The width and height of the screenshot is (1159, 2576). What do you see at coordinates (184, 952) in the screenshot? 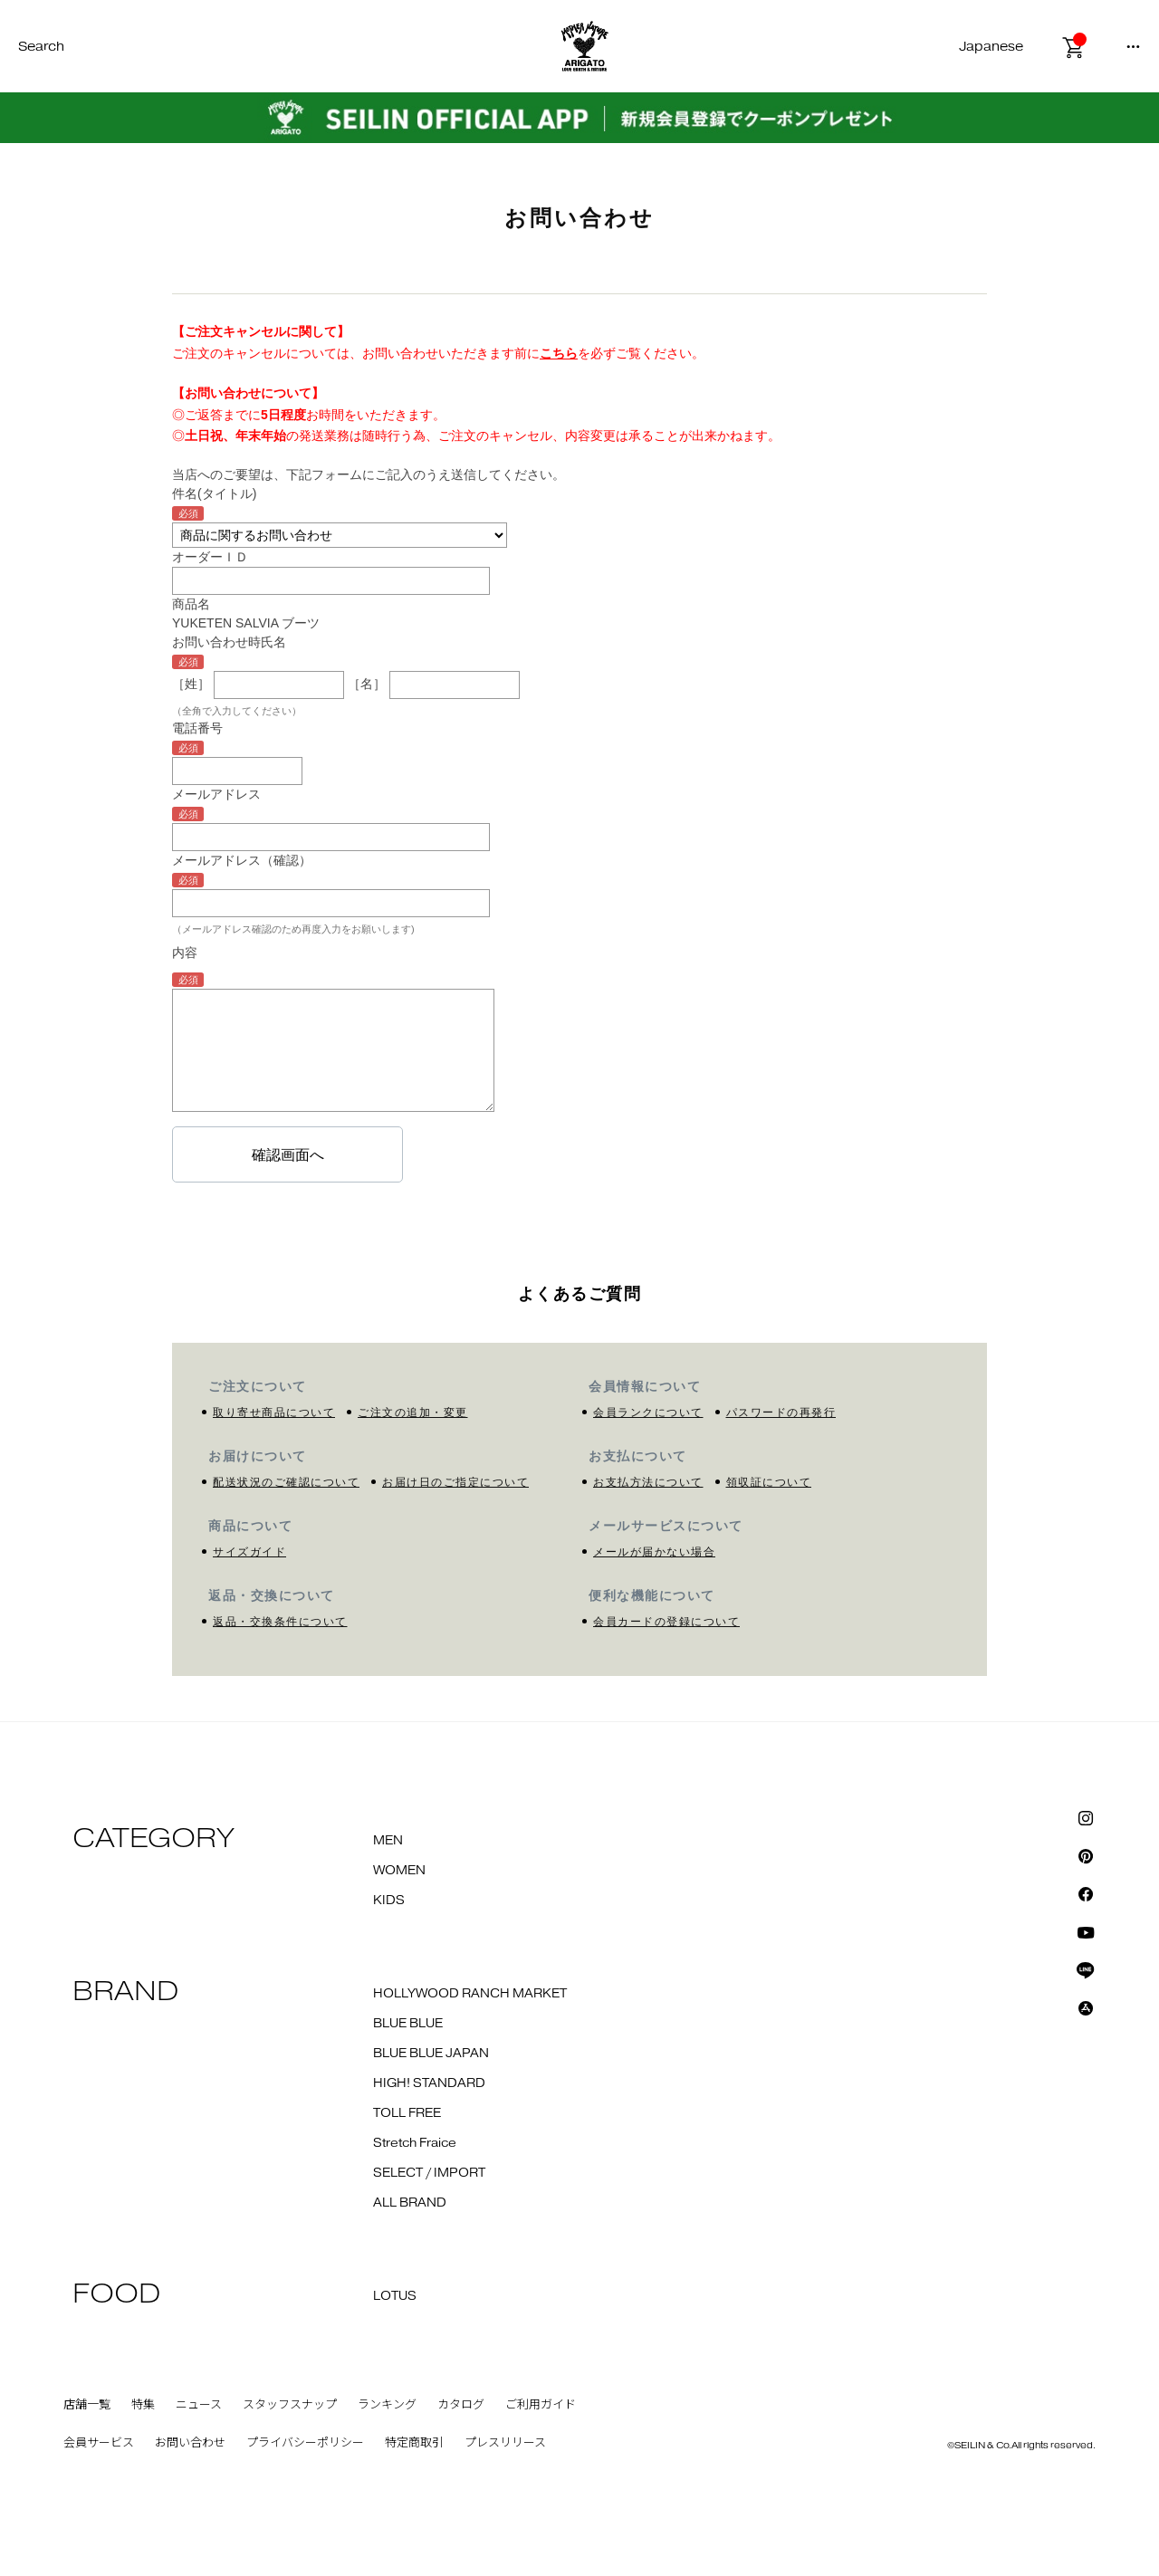
I see `内容` at bounding box center [184, 952].